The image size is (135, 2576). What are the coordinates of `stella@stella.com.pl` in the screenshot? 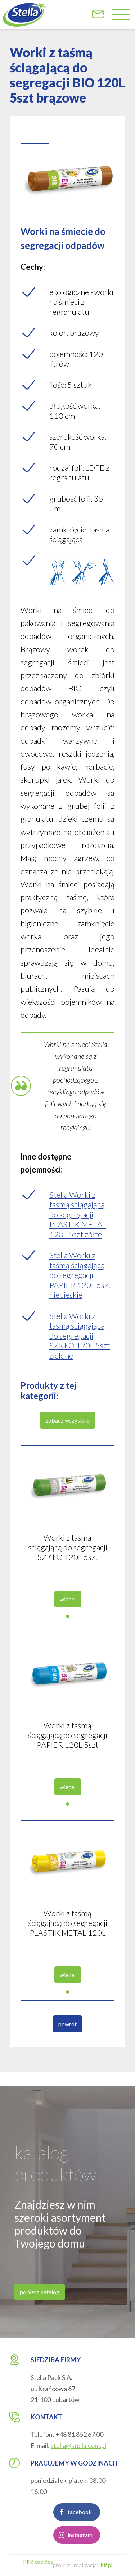 It's located at (78, 2445).